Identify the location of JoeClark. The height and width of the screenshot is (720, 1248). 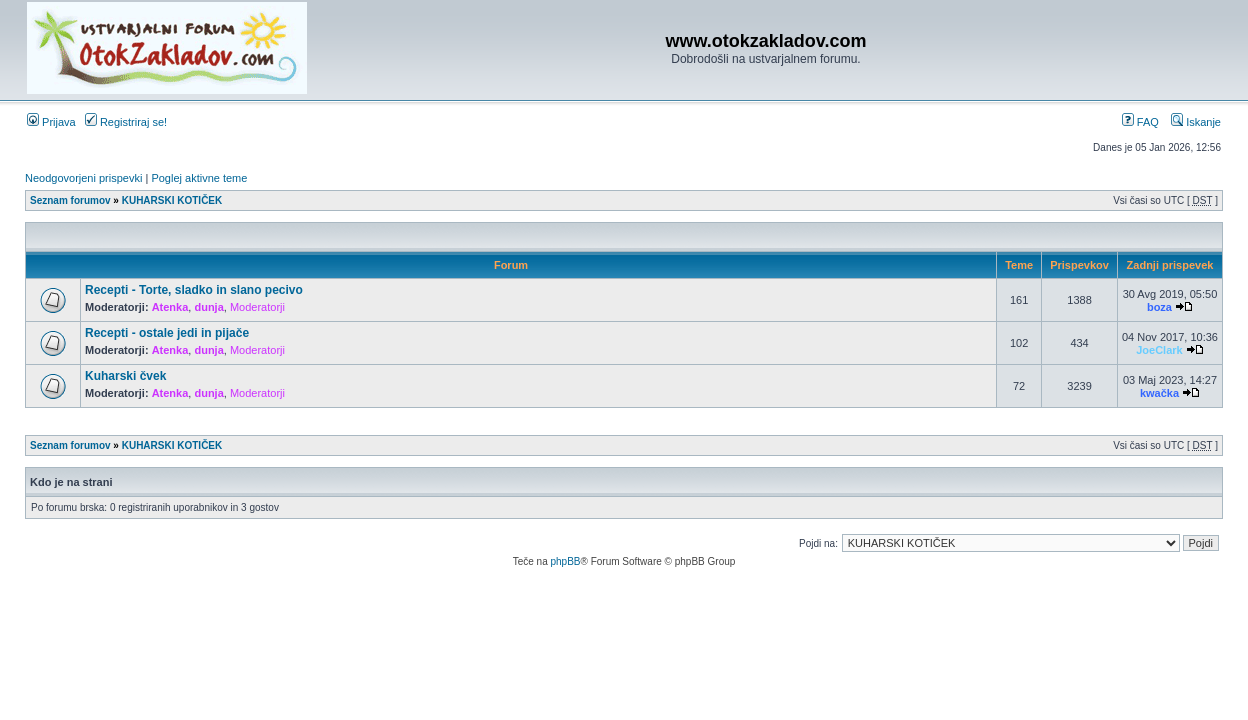
(1159, 350).